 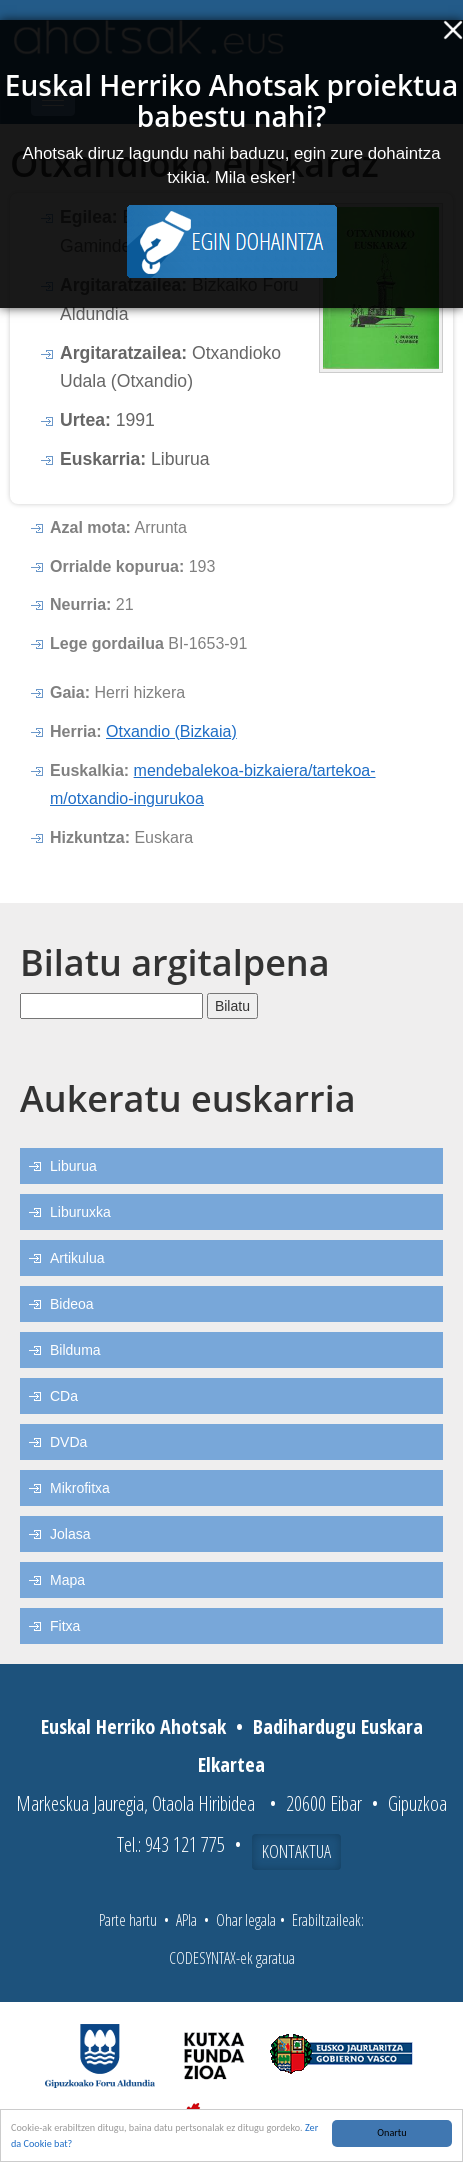 I want to click on Bideoa, so click(x=72, y=1304).